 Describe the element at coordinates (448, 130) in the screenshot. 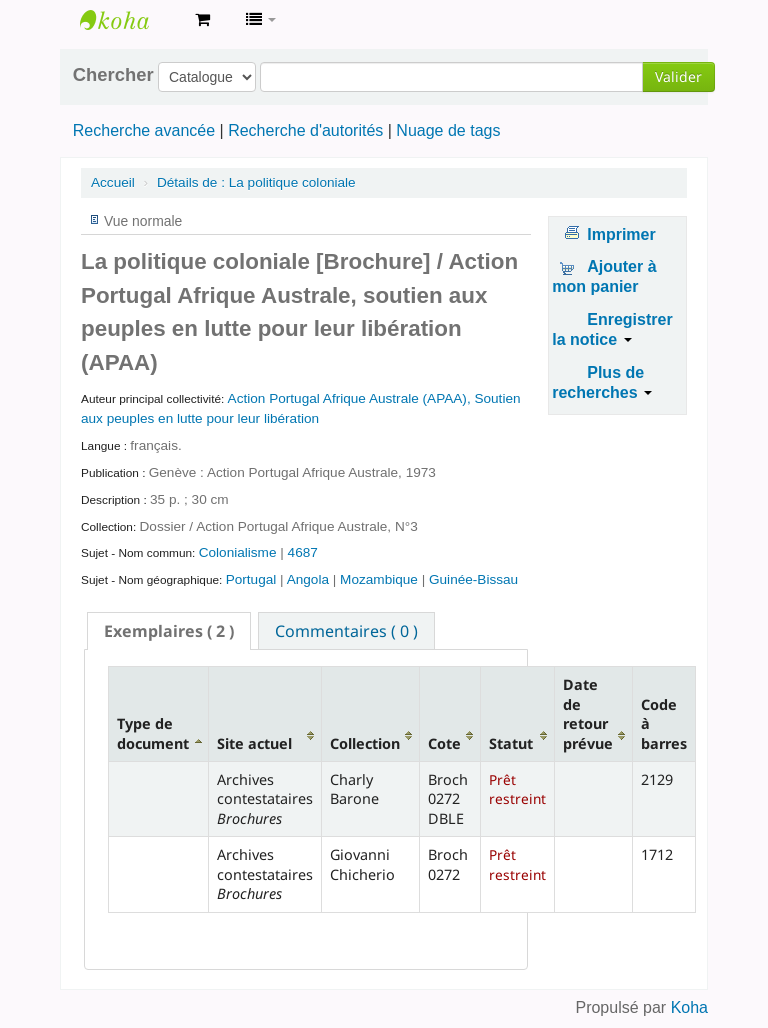

I see `Nuage de tags` at that location.